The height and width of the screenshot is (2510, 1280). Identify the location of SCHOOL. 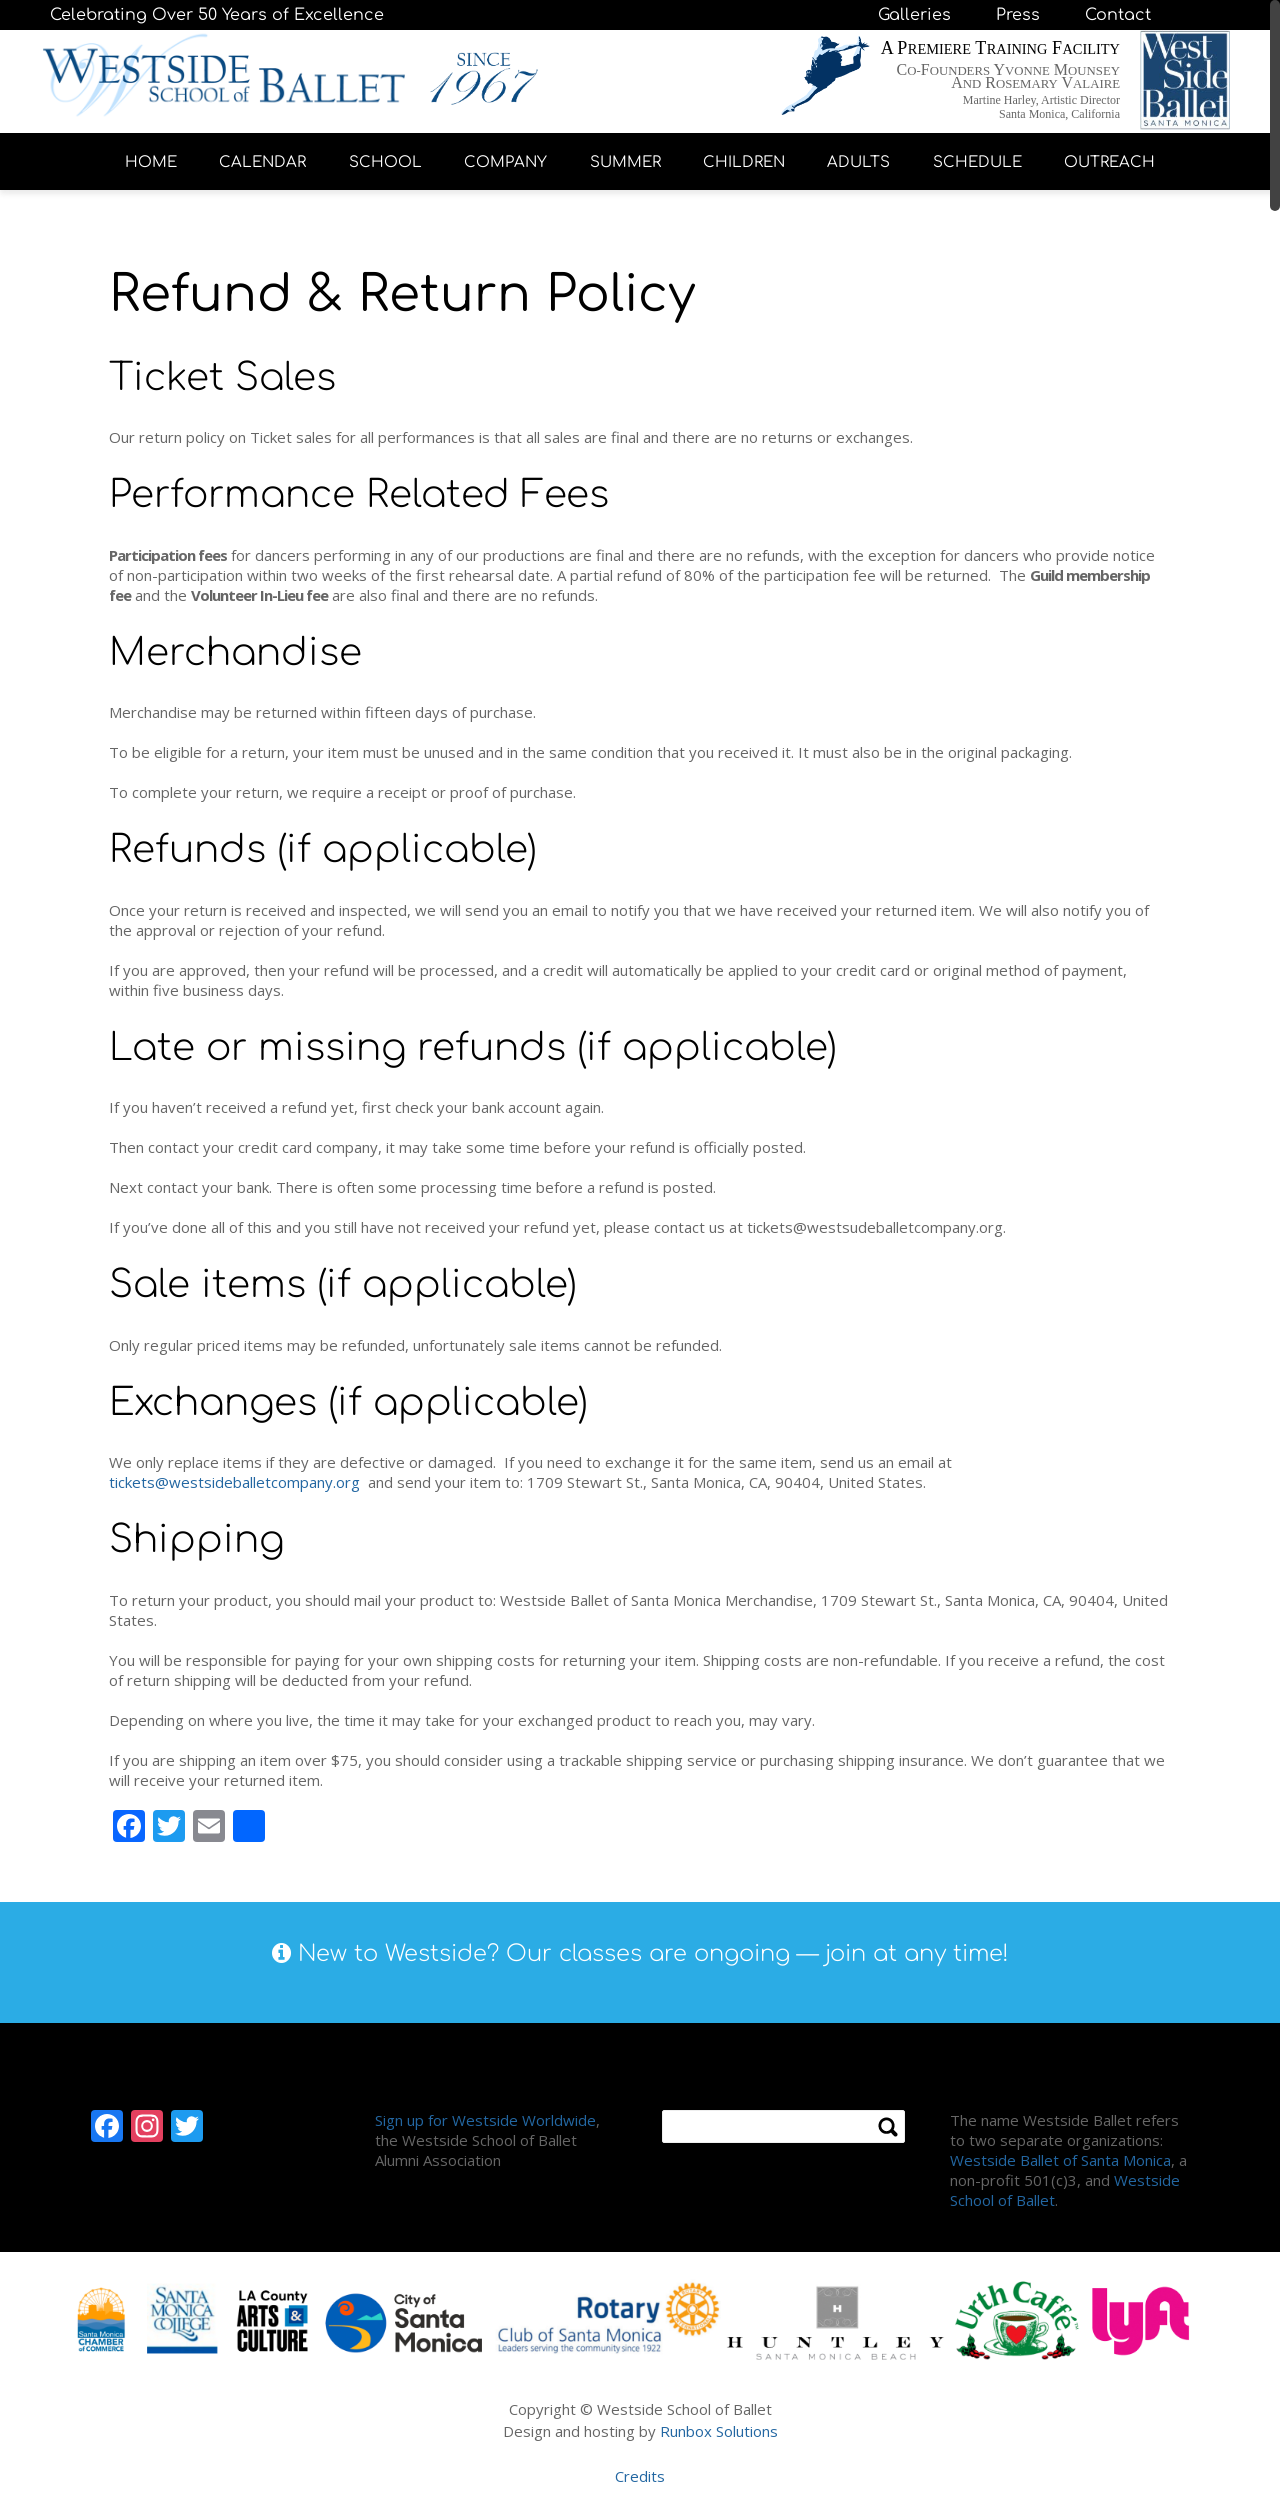
(385, 162).